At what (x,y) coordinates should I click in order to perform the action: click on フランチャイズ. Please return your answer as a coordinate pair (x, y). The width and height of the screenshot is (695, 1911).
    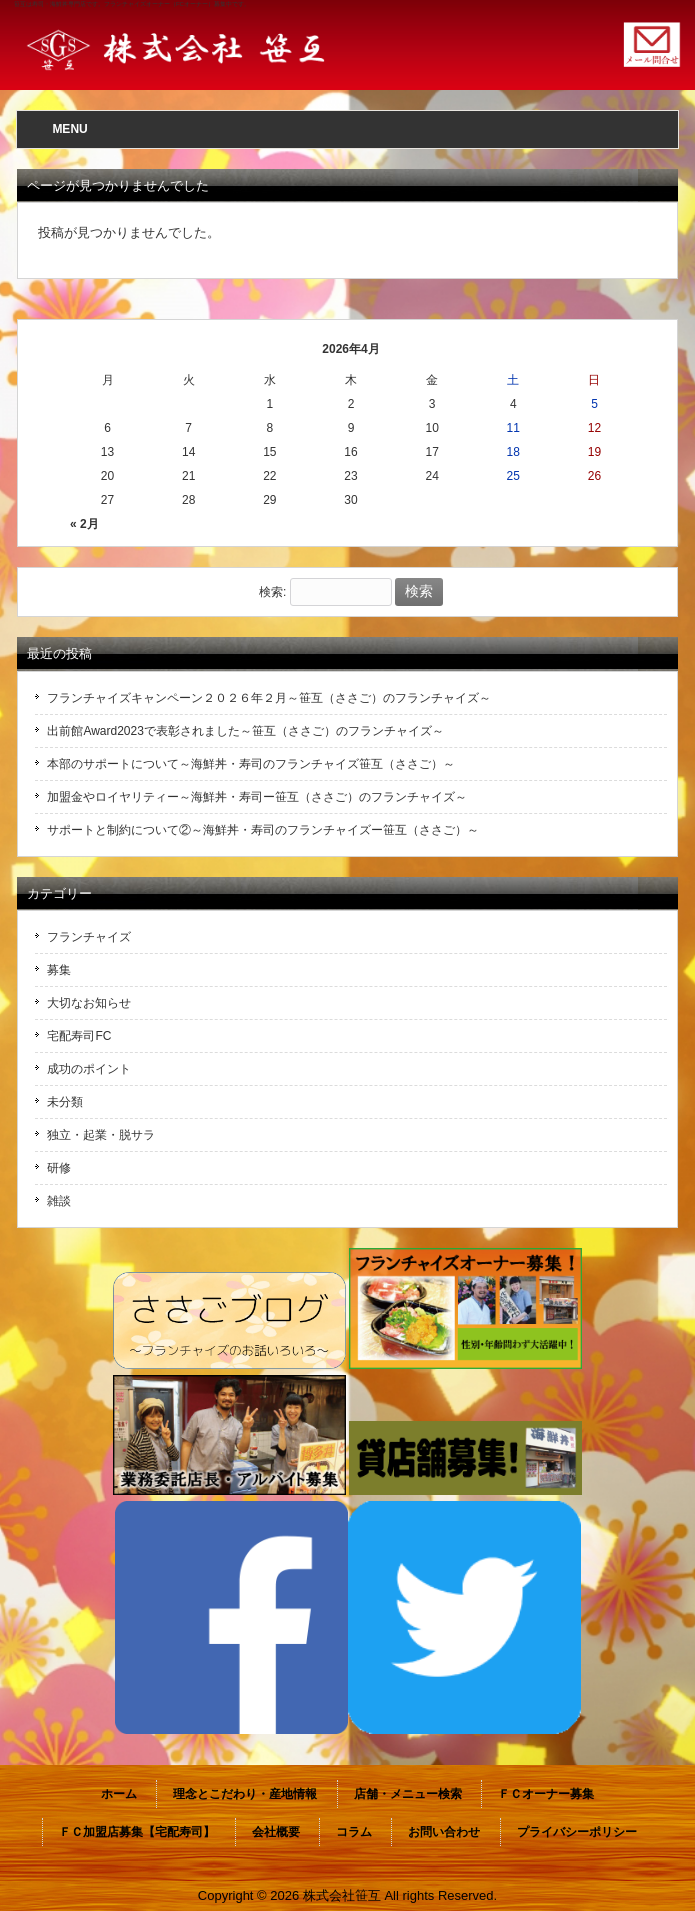
    Looking at the image, I should click on (89, 937).